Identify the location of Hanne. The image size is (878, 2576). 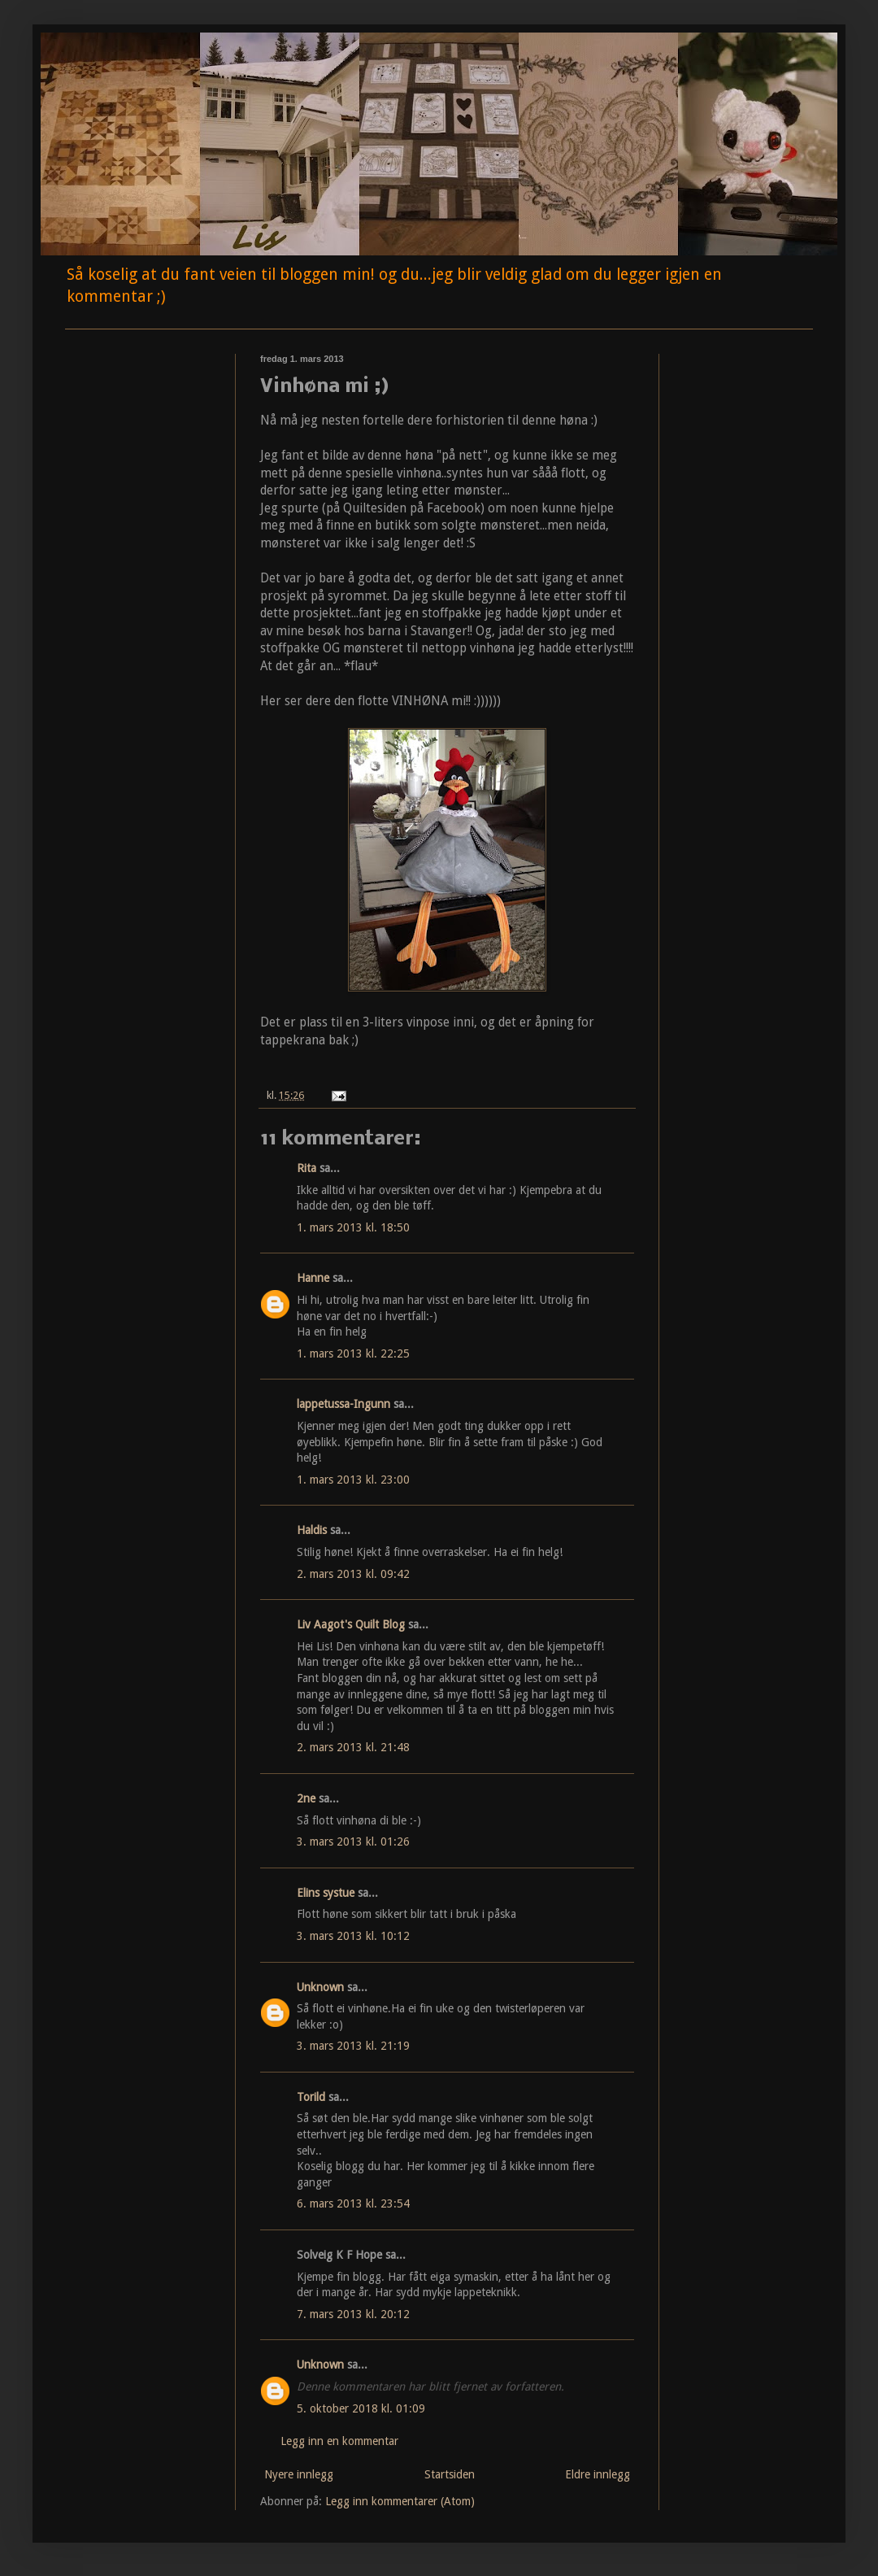
(313, 1277).